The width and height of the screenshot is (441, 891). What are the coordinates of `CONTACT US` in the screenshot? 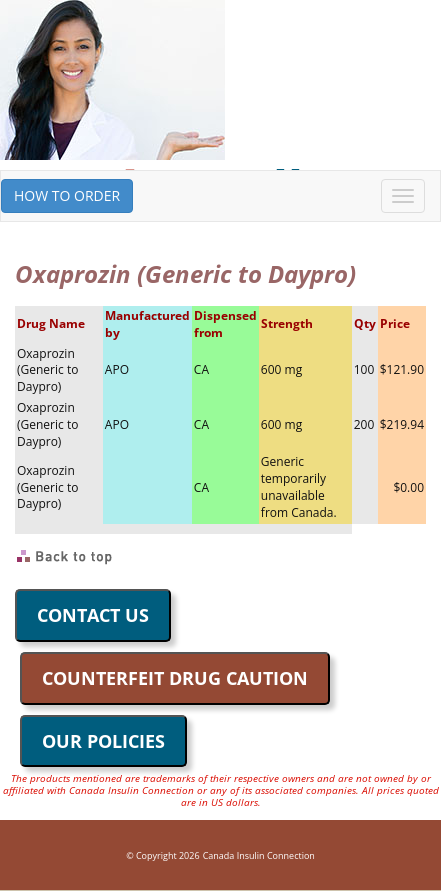 It's located at (93, 615).